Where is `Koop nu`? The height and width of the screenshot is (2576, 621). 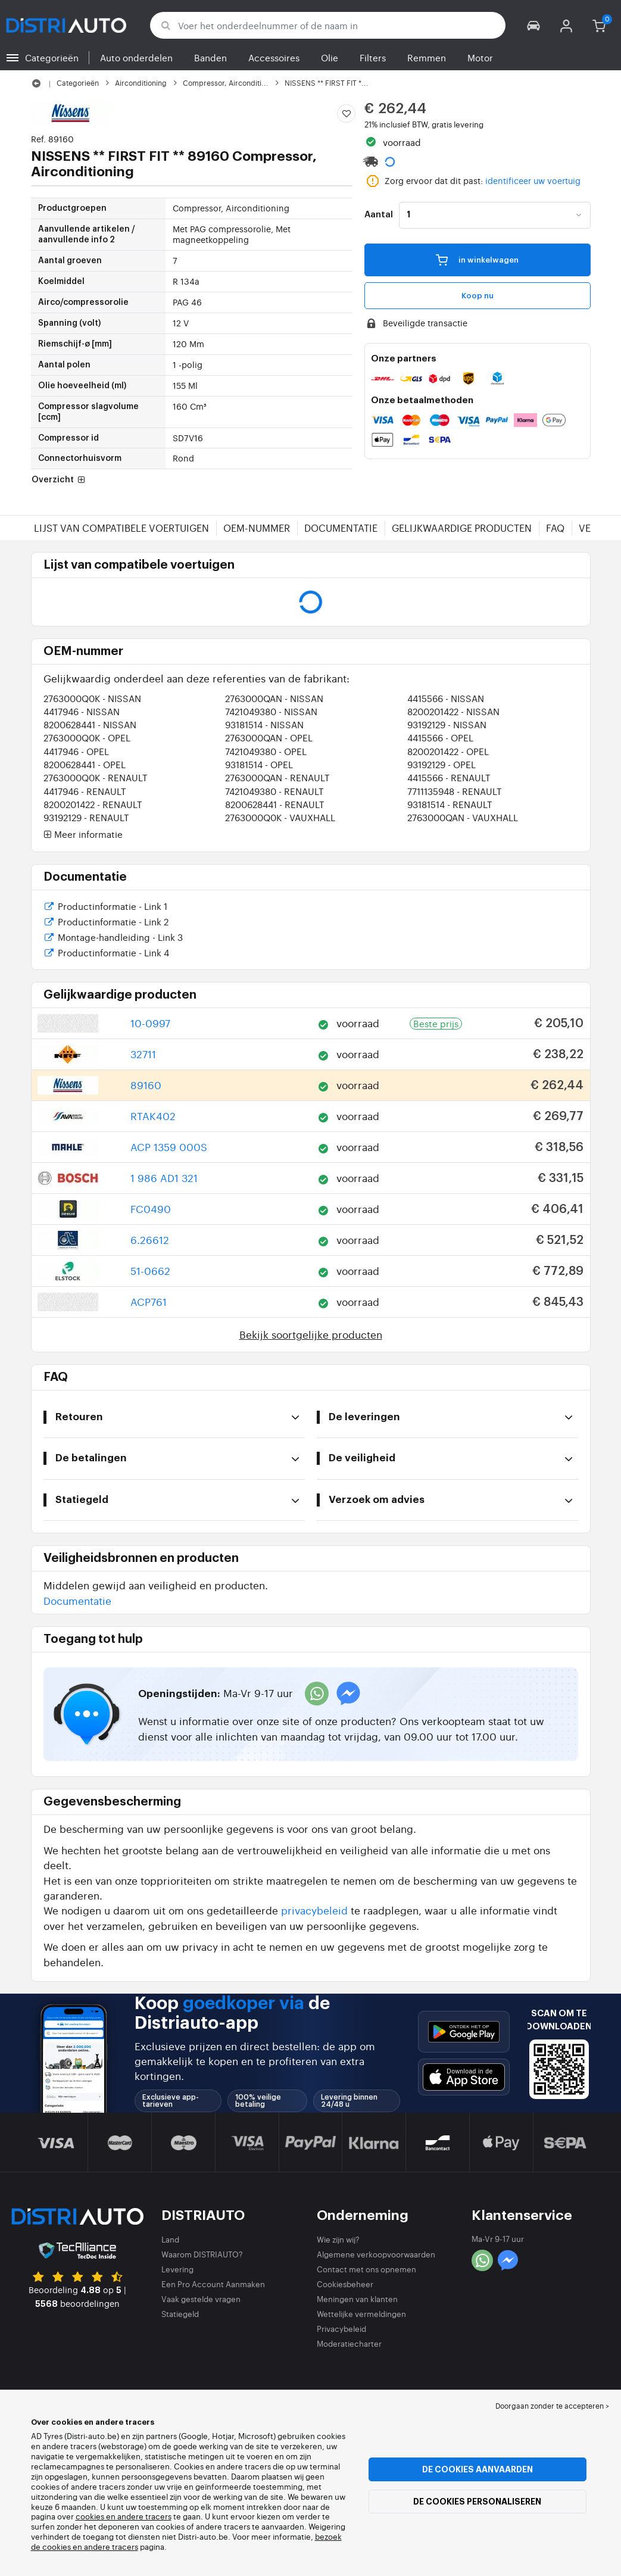 Koop nu is located at coordinates (477, 296).